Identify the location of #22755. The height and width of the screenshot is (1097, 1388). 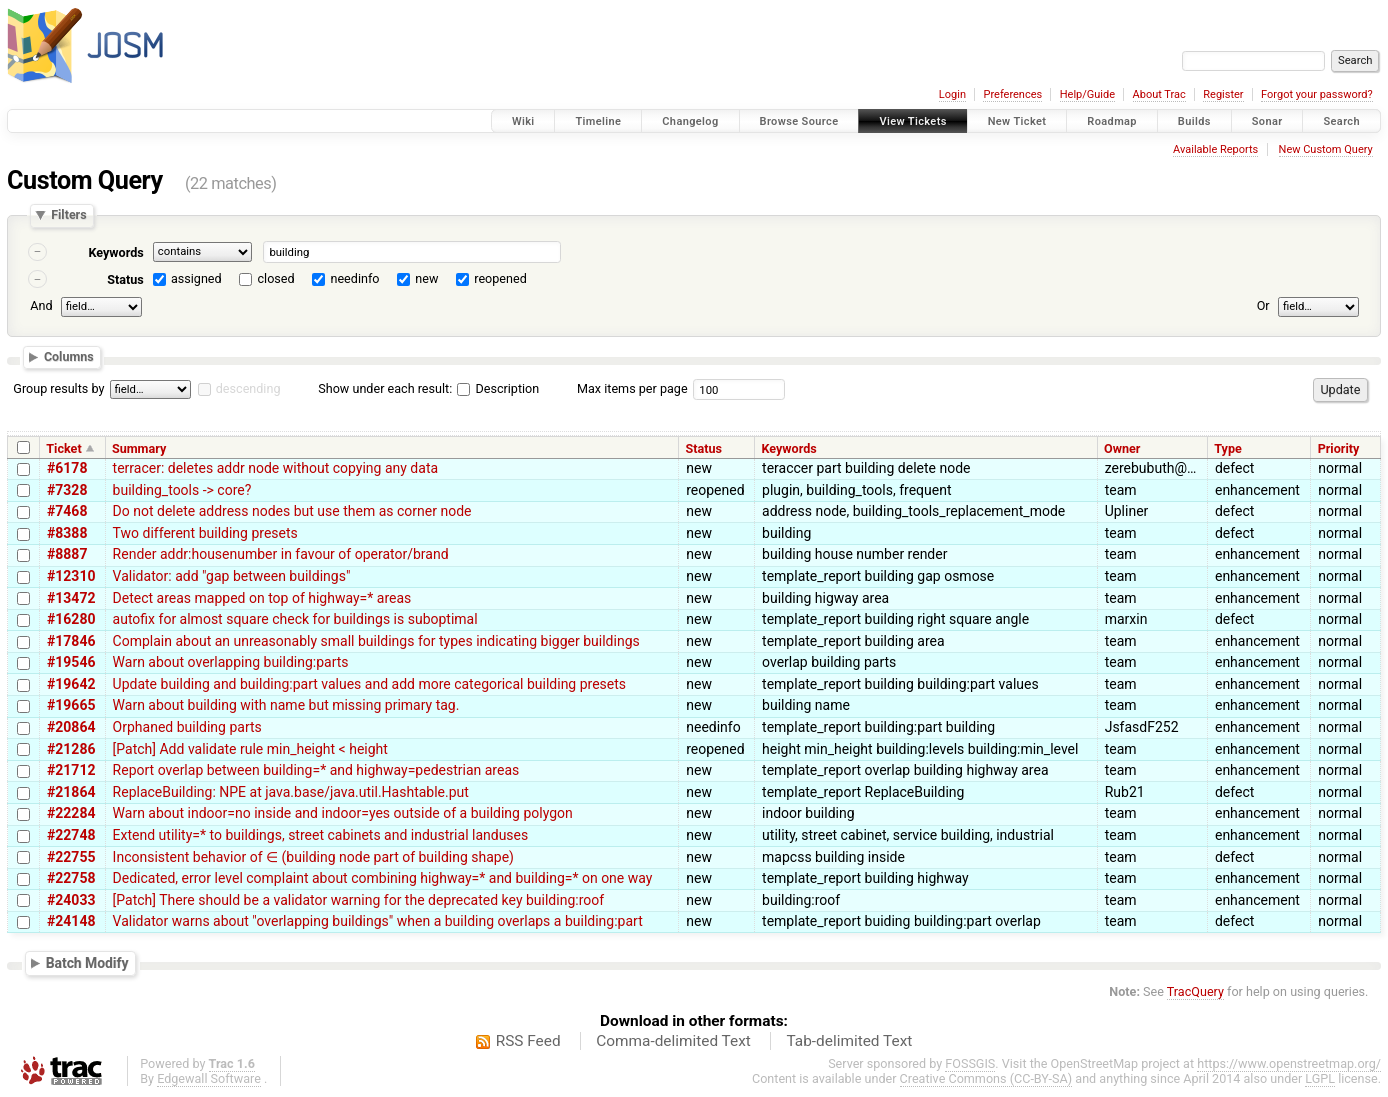
(71, 857).